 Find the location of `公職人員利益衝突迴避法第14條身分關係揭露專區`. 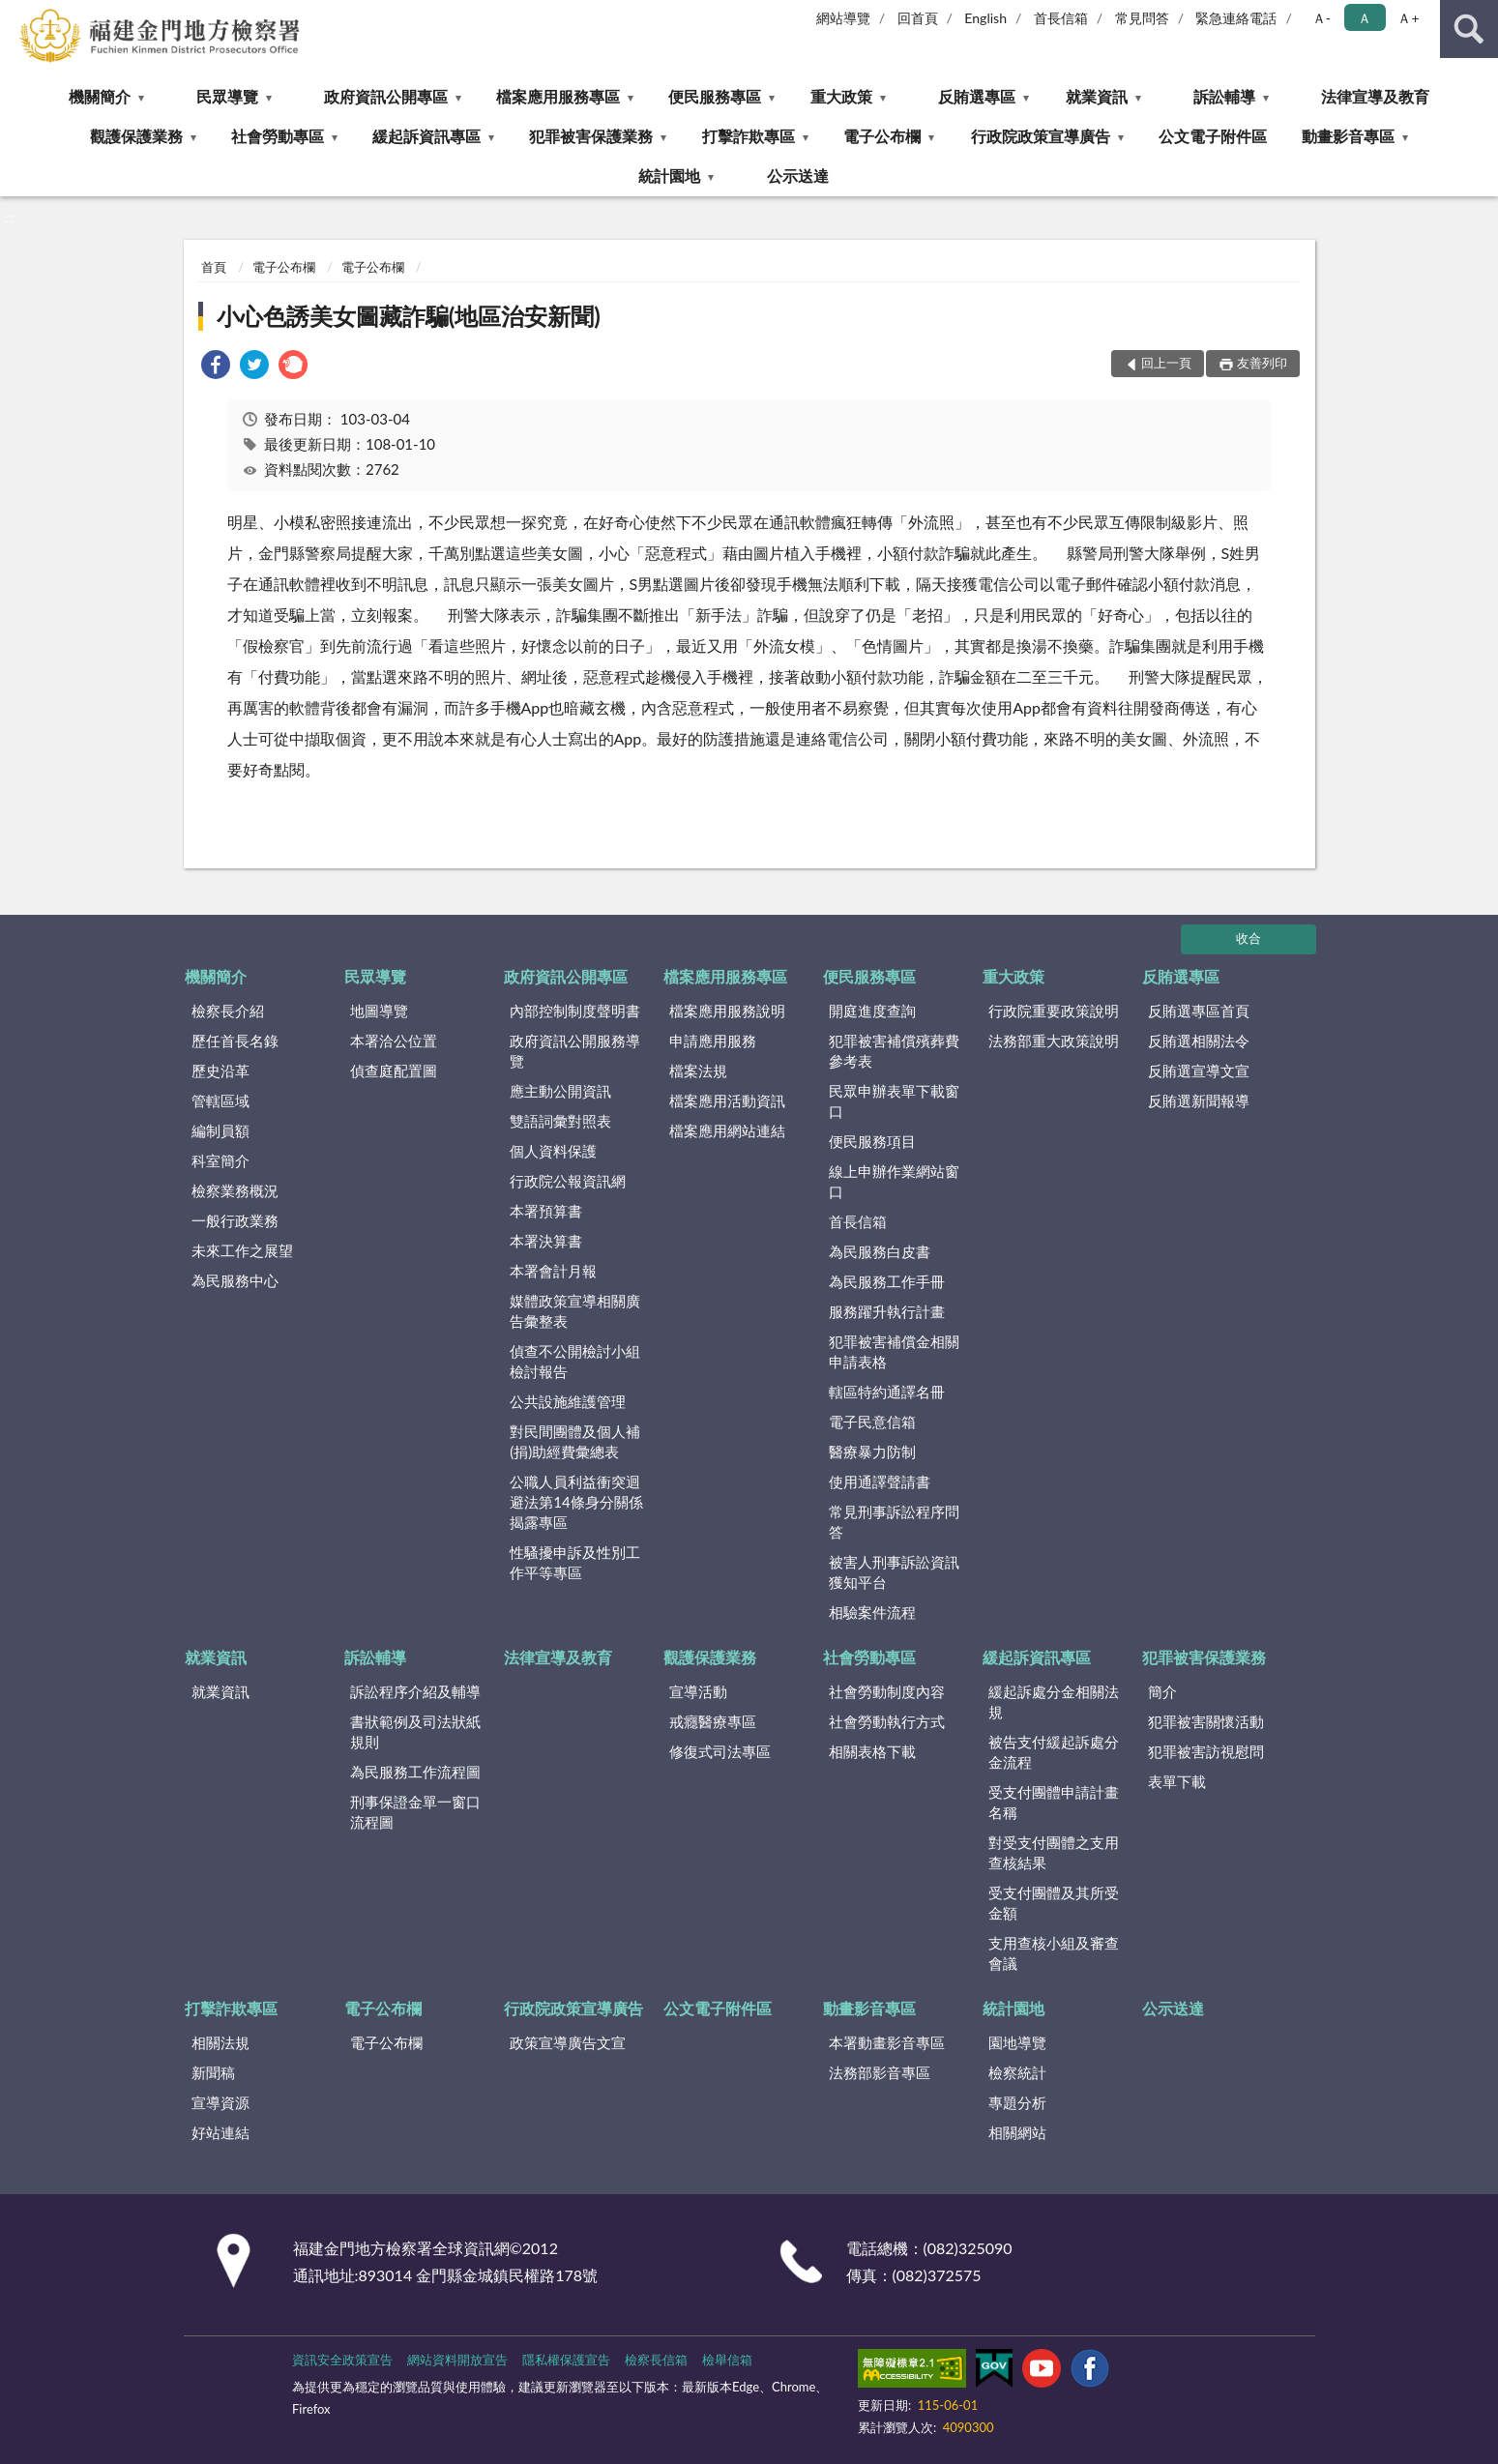

公職人員利益衝突迴避法第14條身分關係揭露專區 is located at coordinates (576, 1502).